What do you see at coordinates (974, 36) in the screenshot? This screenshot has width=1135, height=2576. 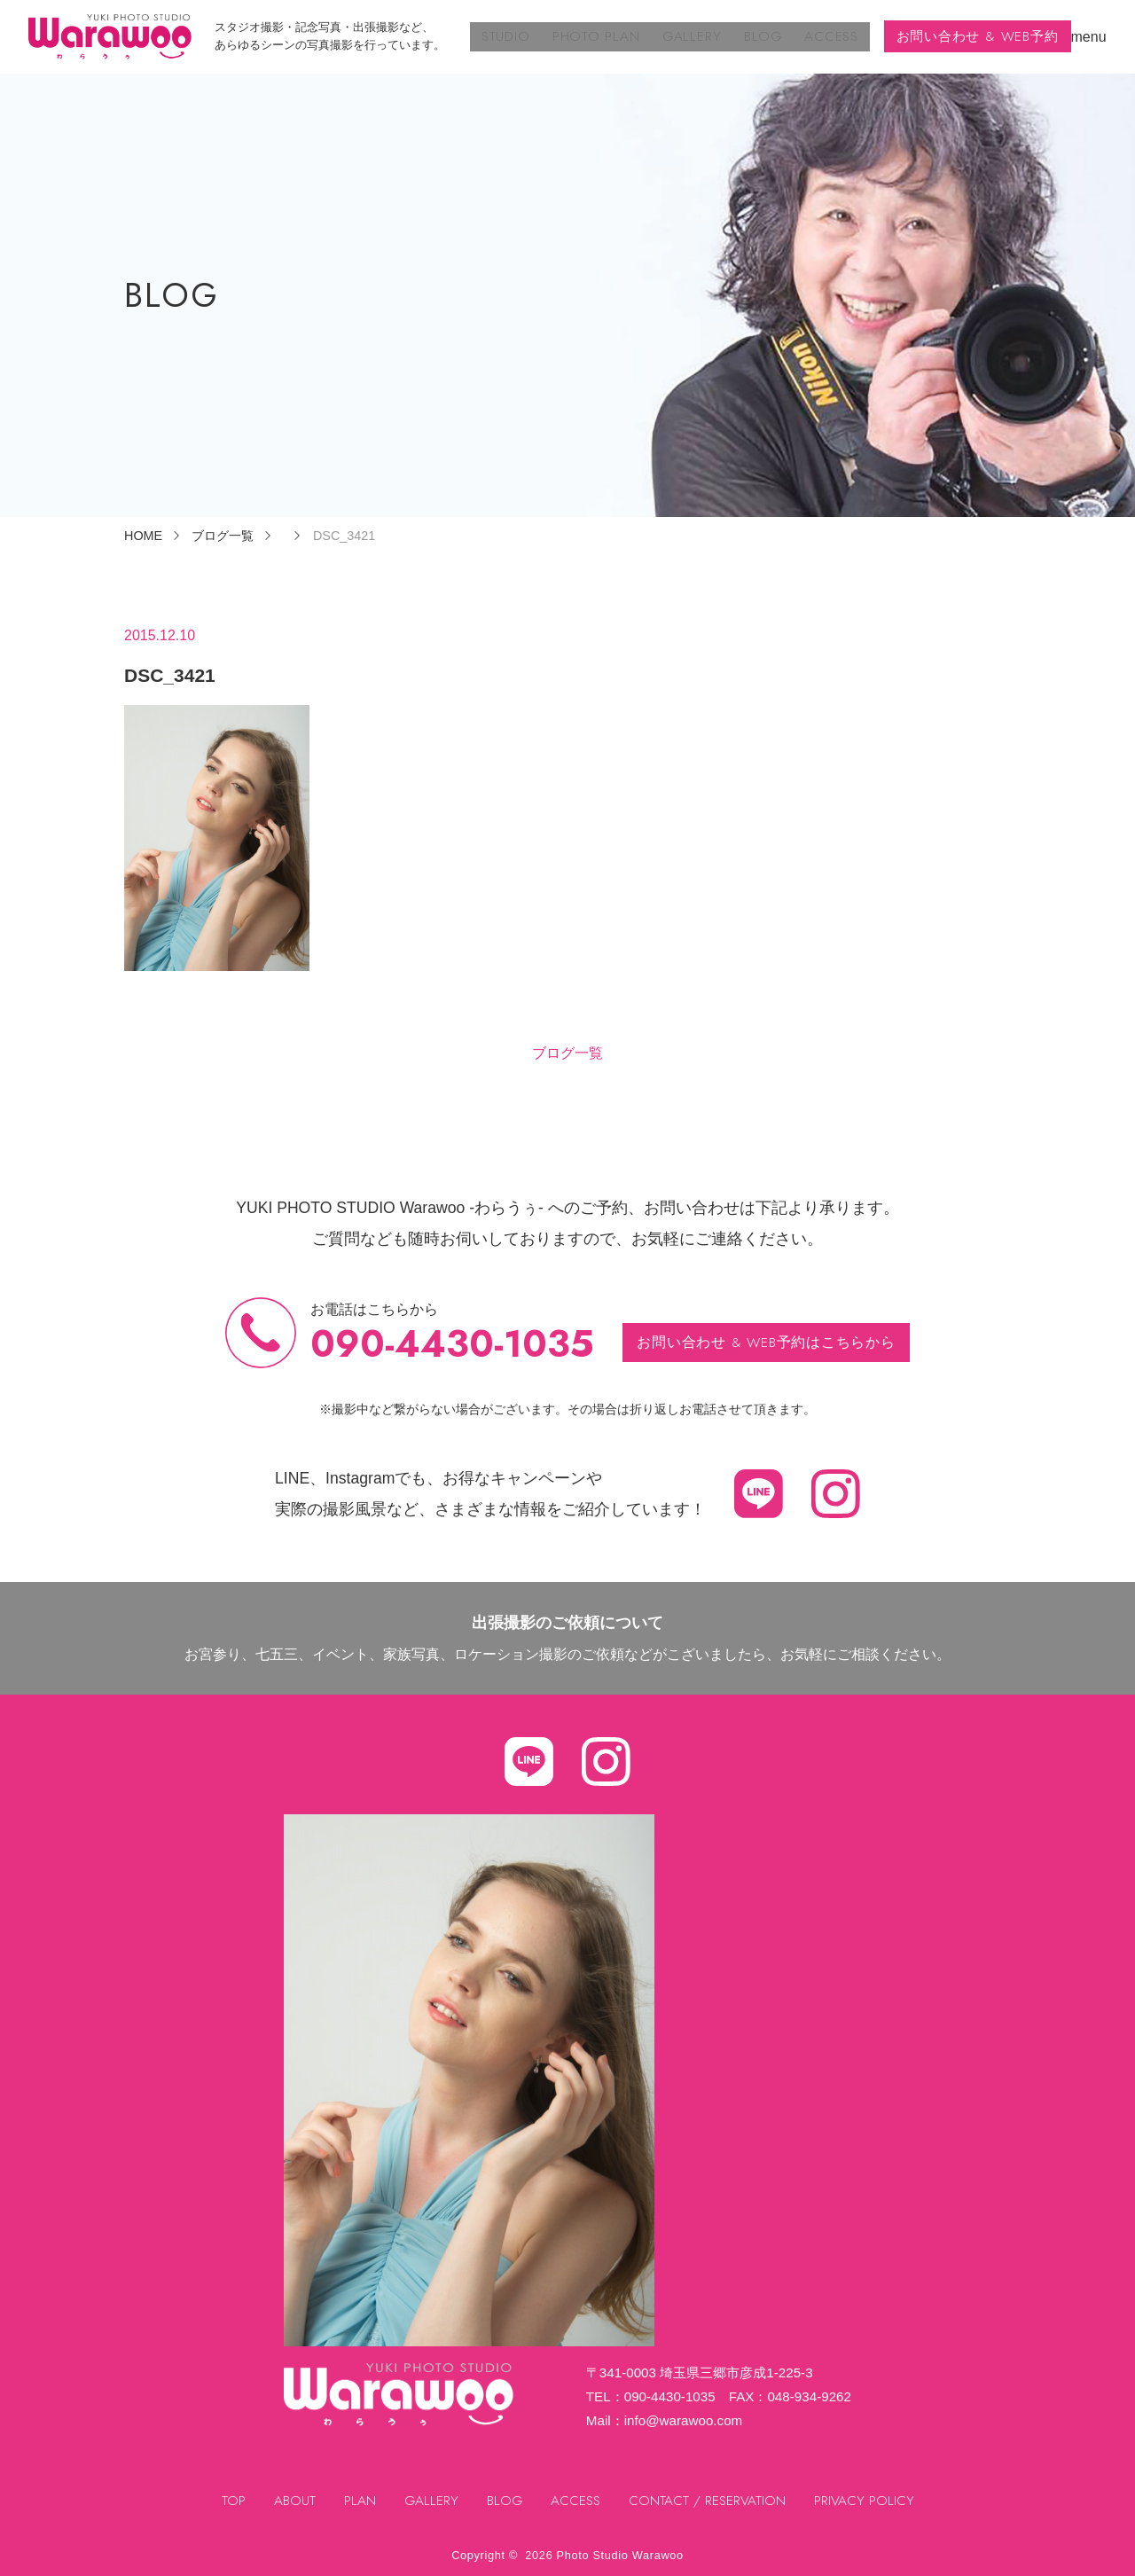 I see `お問い合わせ & WEB予約` at bounding box center [974, 36].